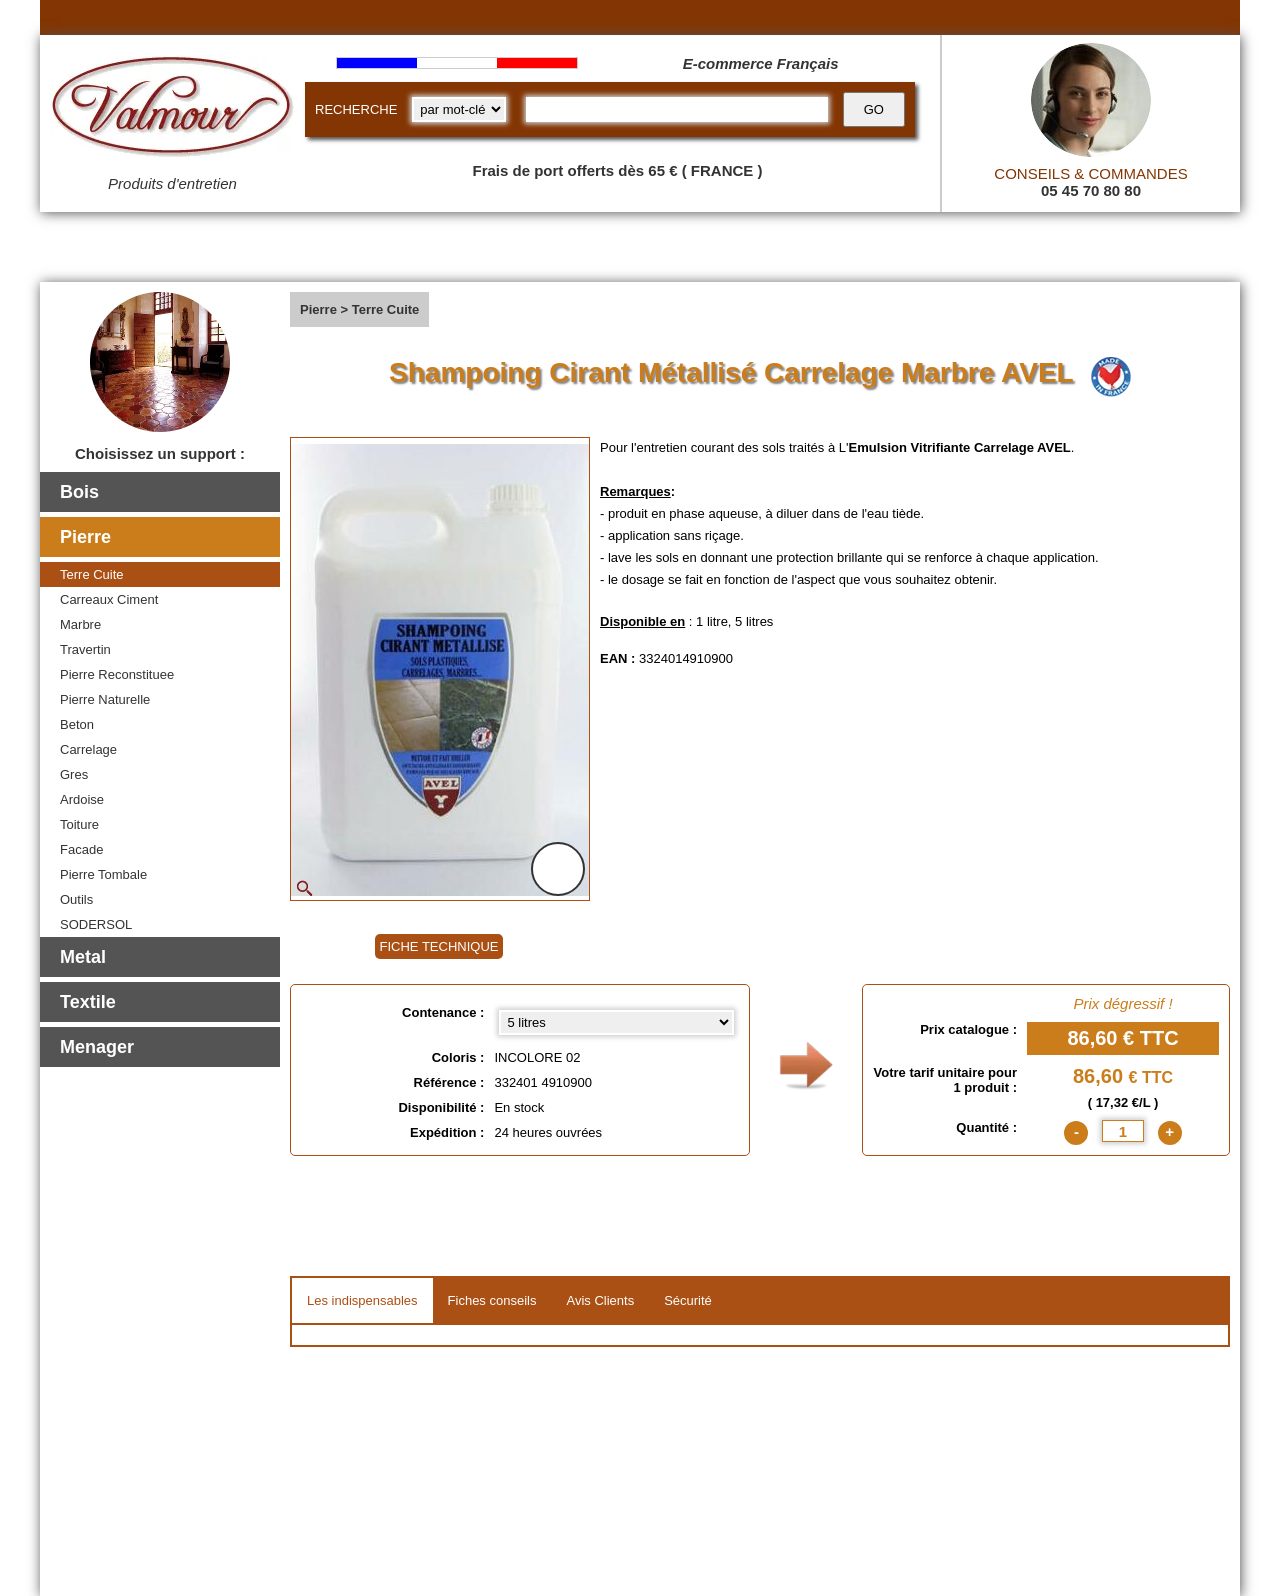 Image resolution: width=1280 pixels, height=1596 pixels. I want to click on Sécurité, so click(688, 1300).